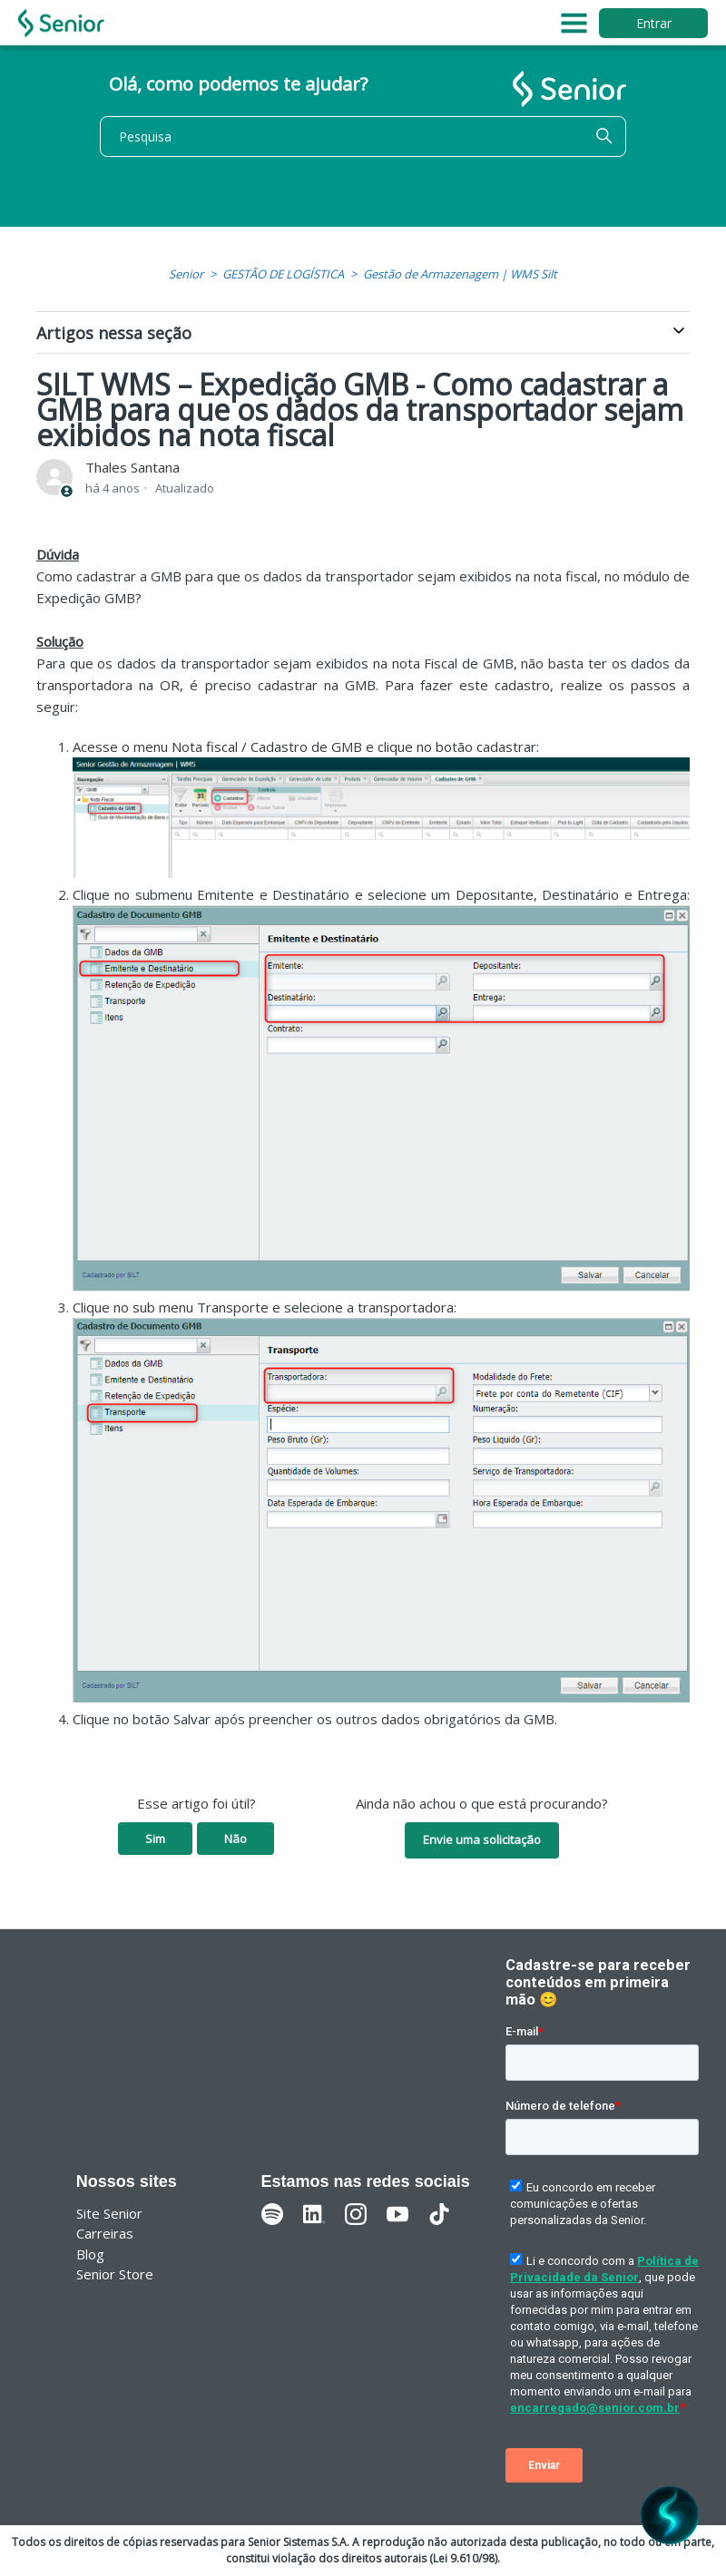  Describe the element at coordinates (283, 274) in the screenshot. I see `GESTÃO DE LOGÍSTICA` at that location.